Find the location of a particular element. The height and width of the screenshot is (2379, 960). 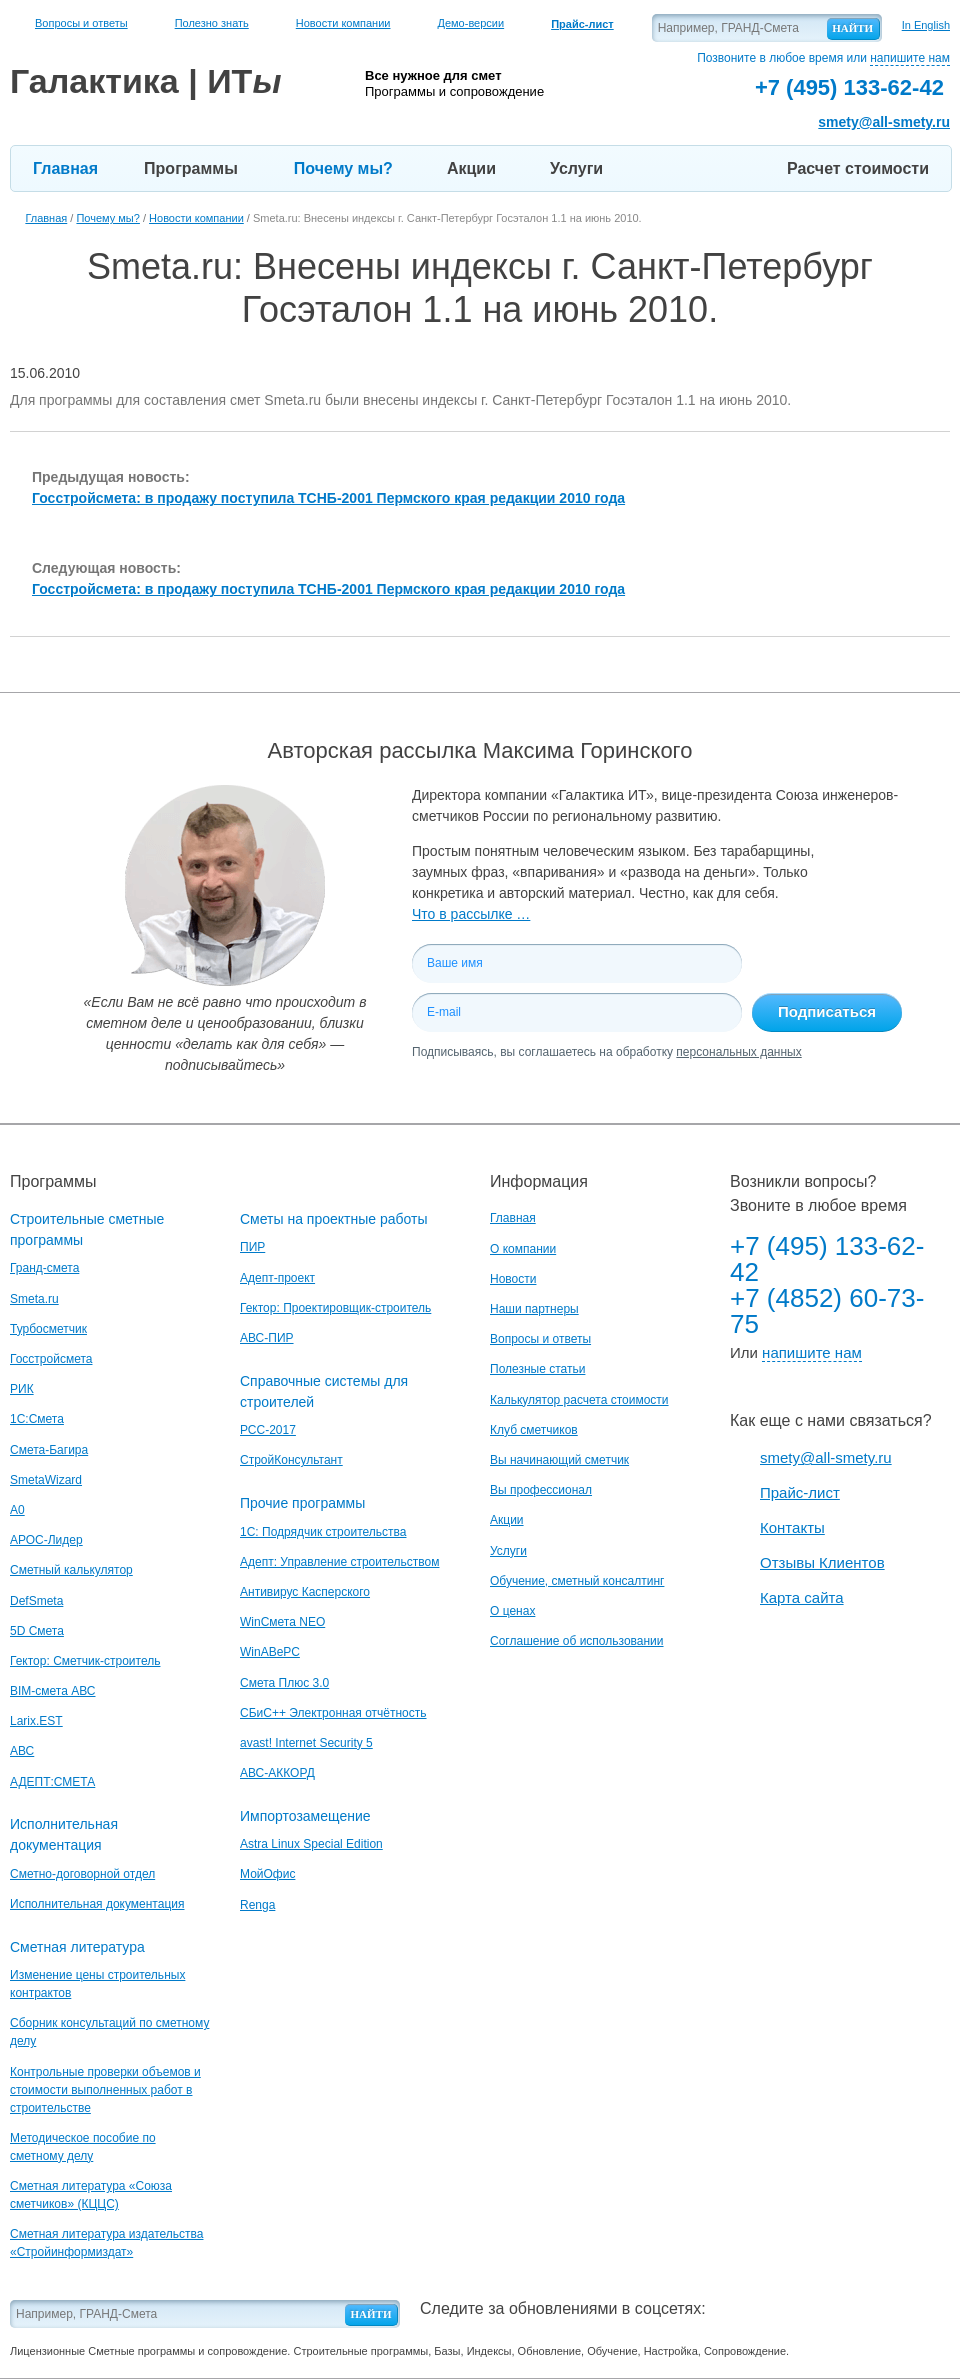

Гектор: Сметчик-строитель is located at coordinates (85, 1661).